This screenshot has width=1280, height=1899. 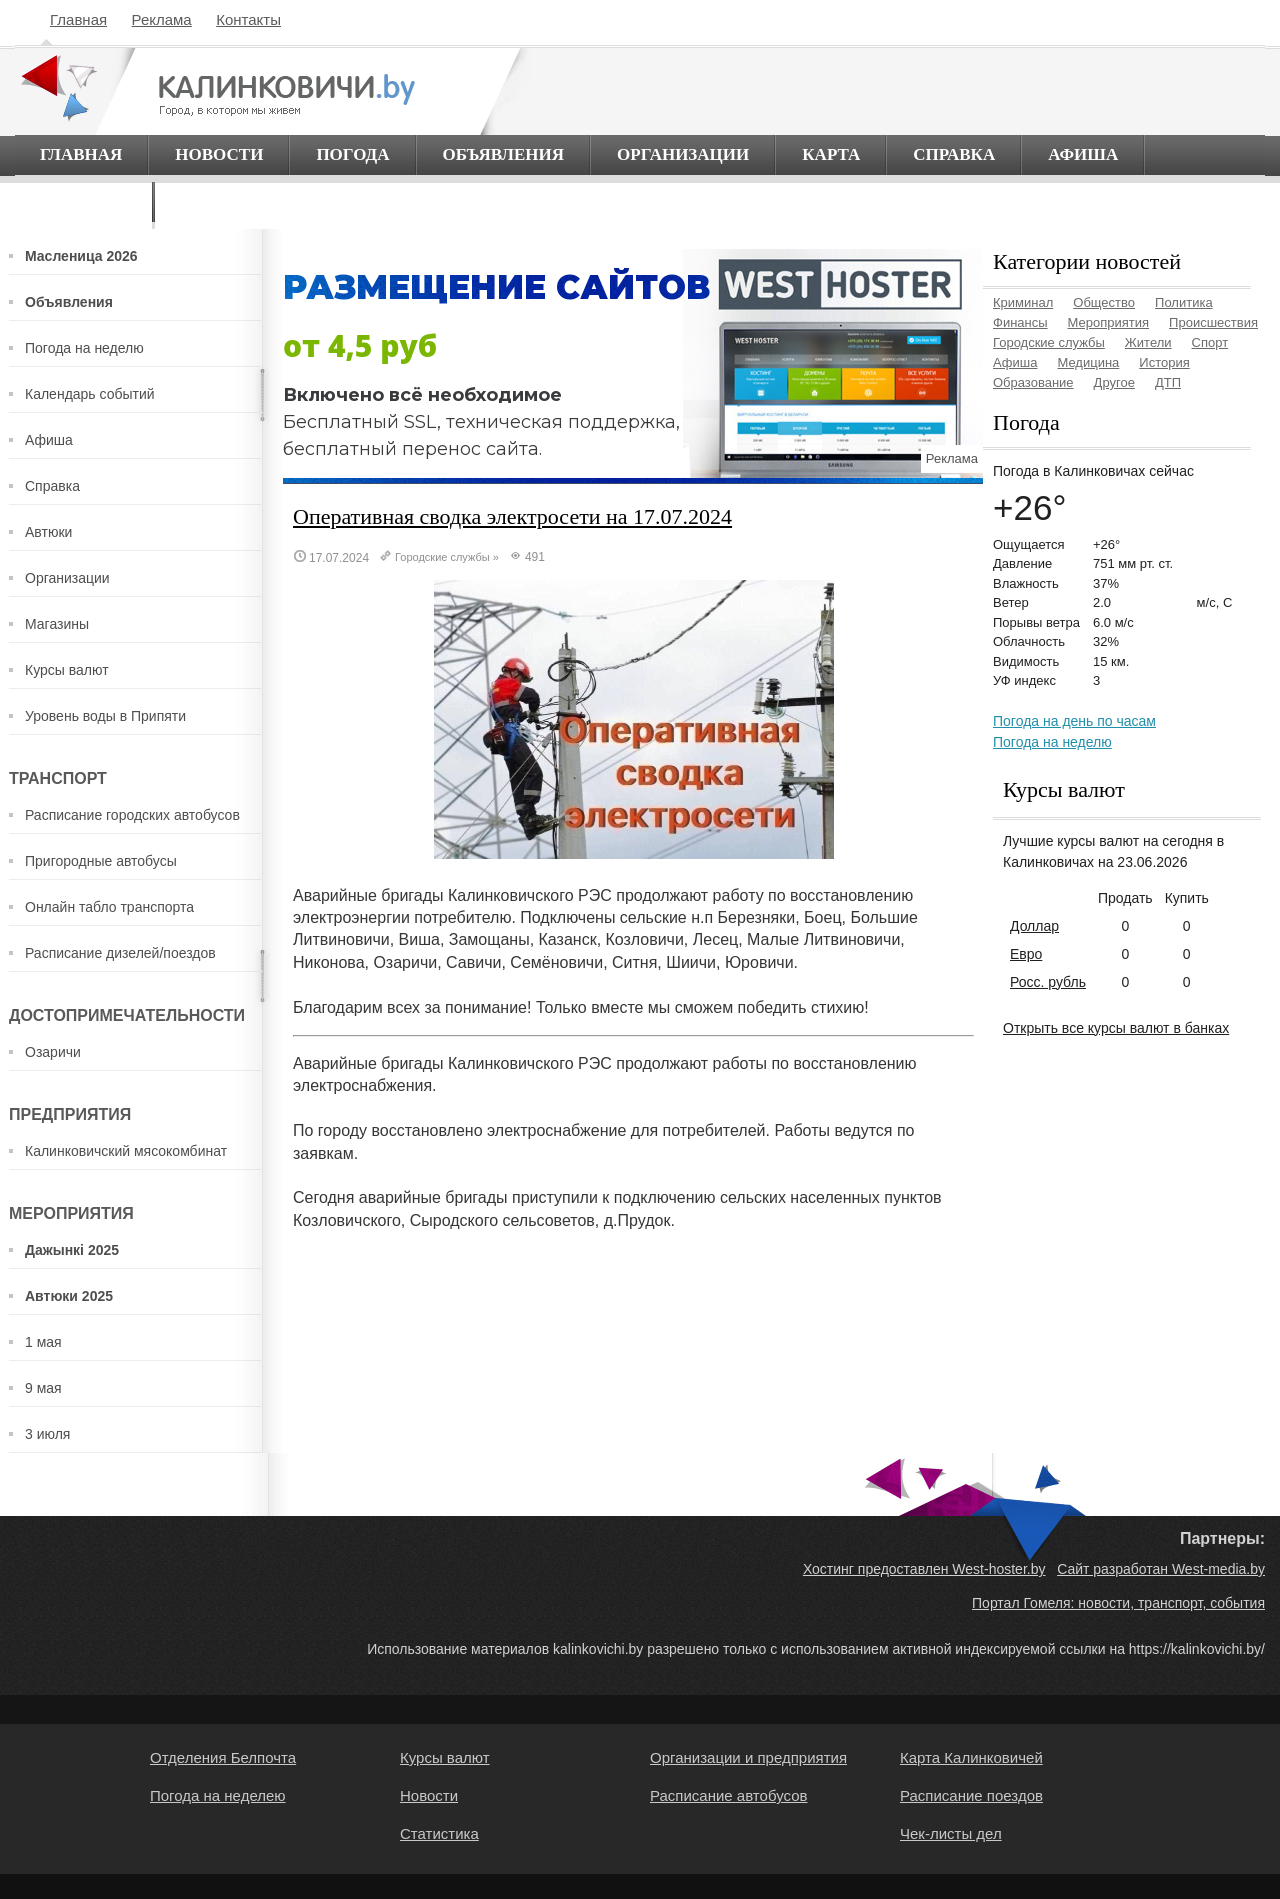 I want to click on Пригородные автобусы, so click(x=101, y=861).